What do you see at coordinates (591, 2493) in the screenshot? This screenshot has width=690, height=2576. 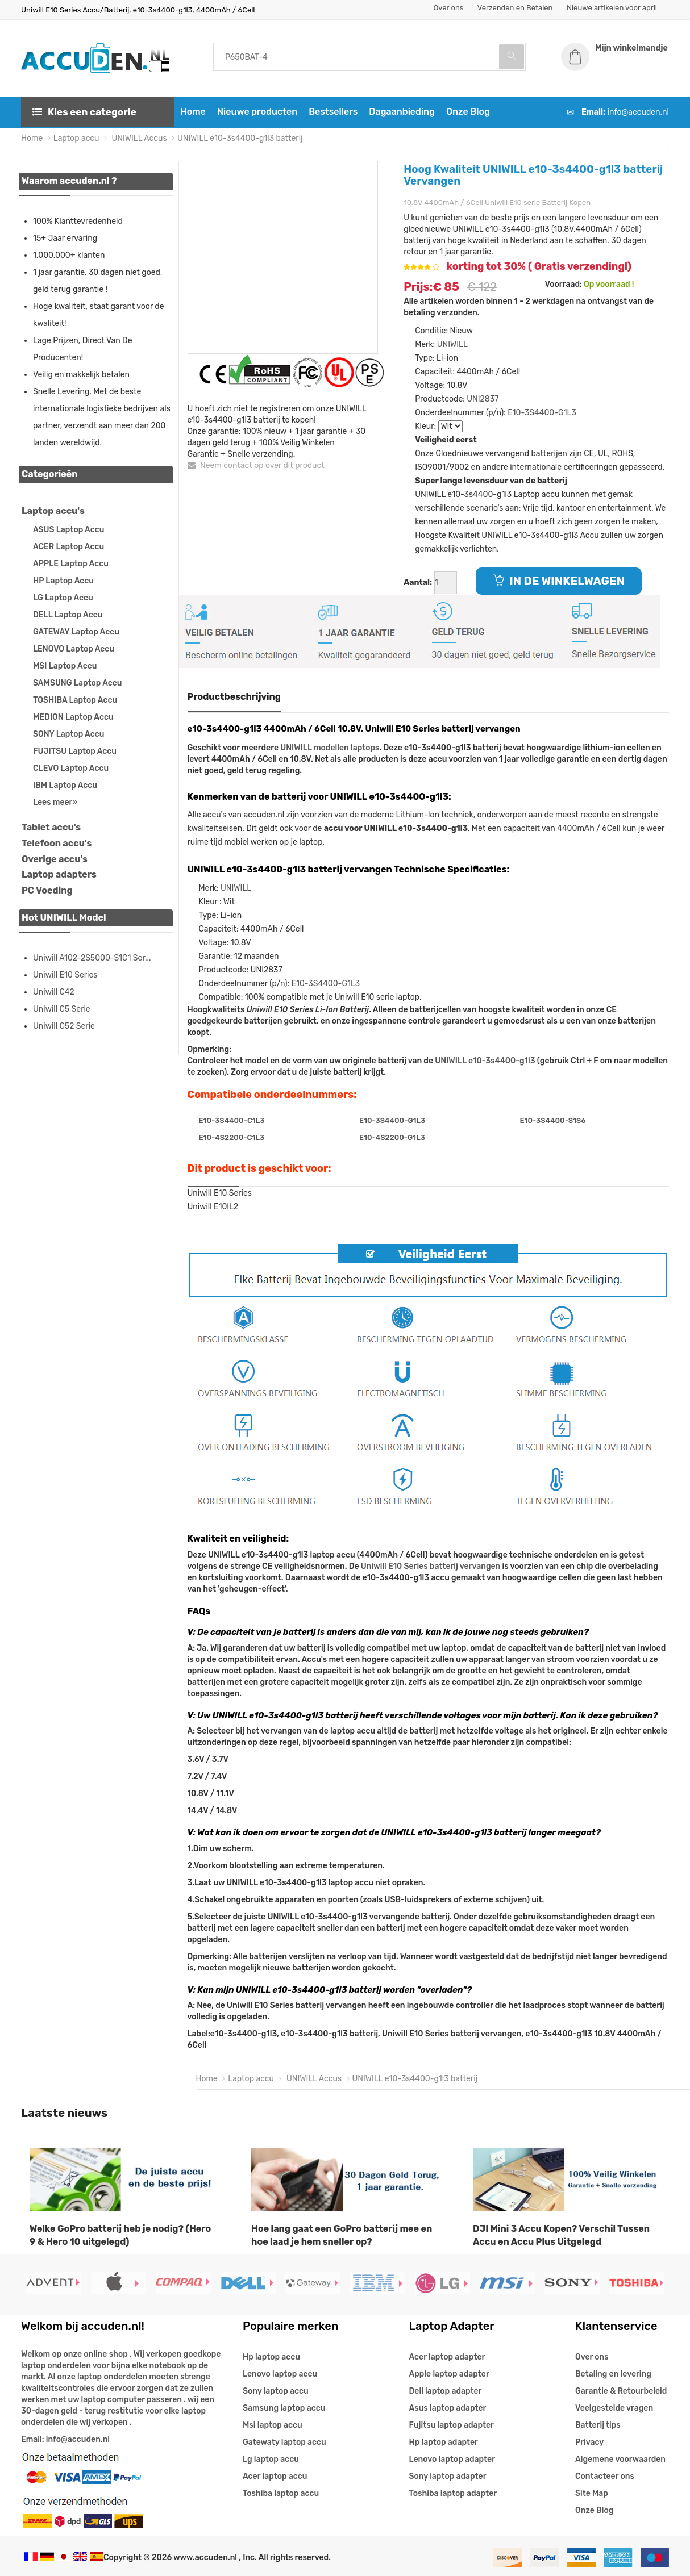 I see `Site Map` at bounding box center [591, 2493].